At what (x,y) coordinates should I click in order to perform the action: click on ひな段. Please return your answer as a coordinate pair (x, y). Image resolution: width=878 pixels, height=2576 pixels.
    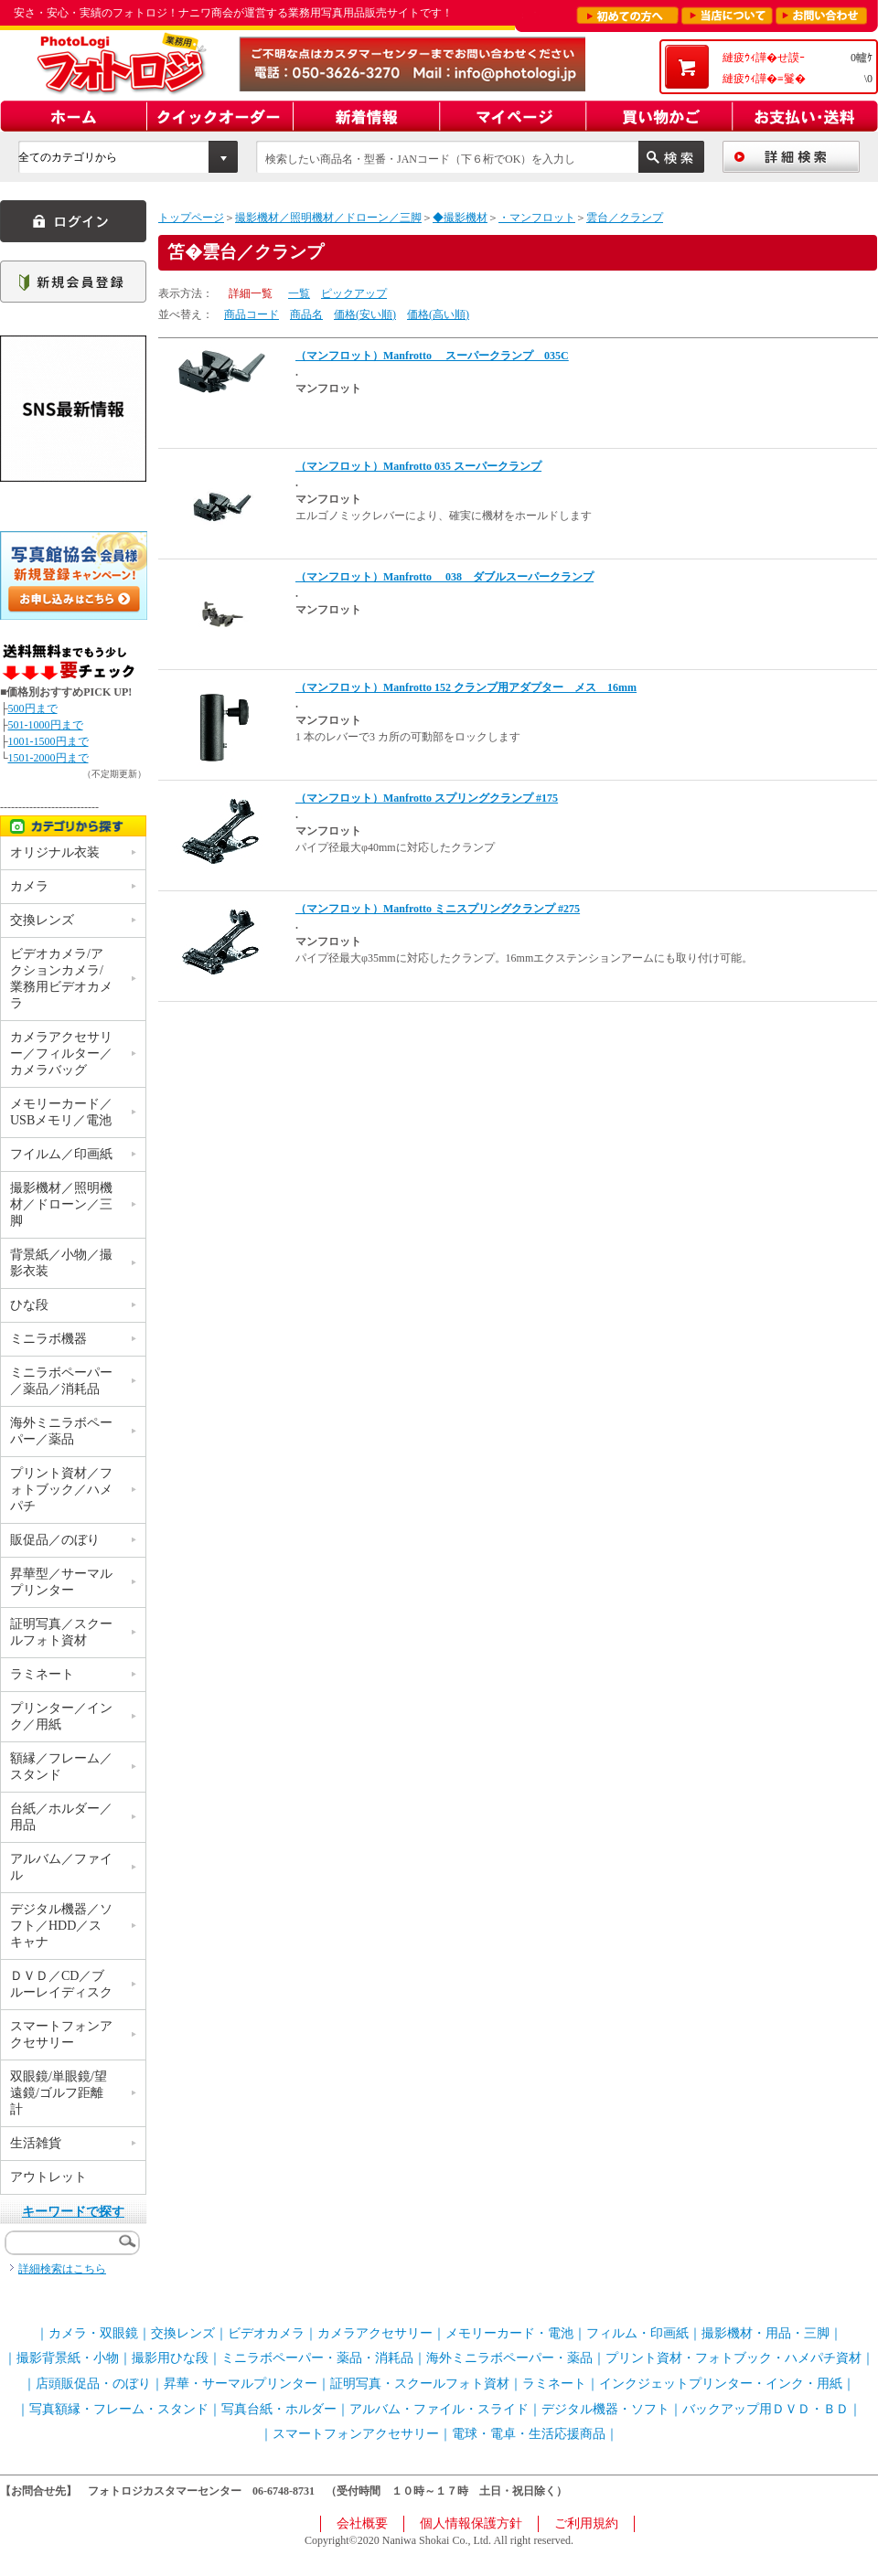
    Looking at the image, I should click on (29, 1305).